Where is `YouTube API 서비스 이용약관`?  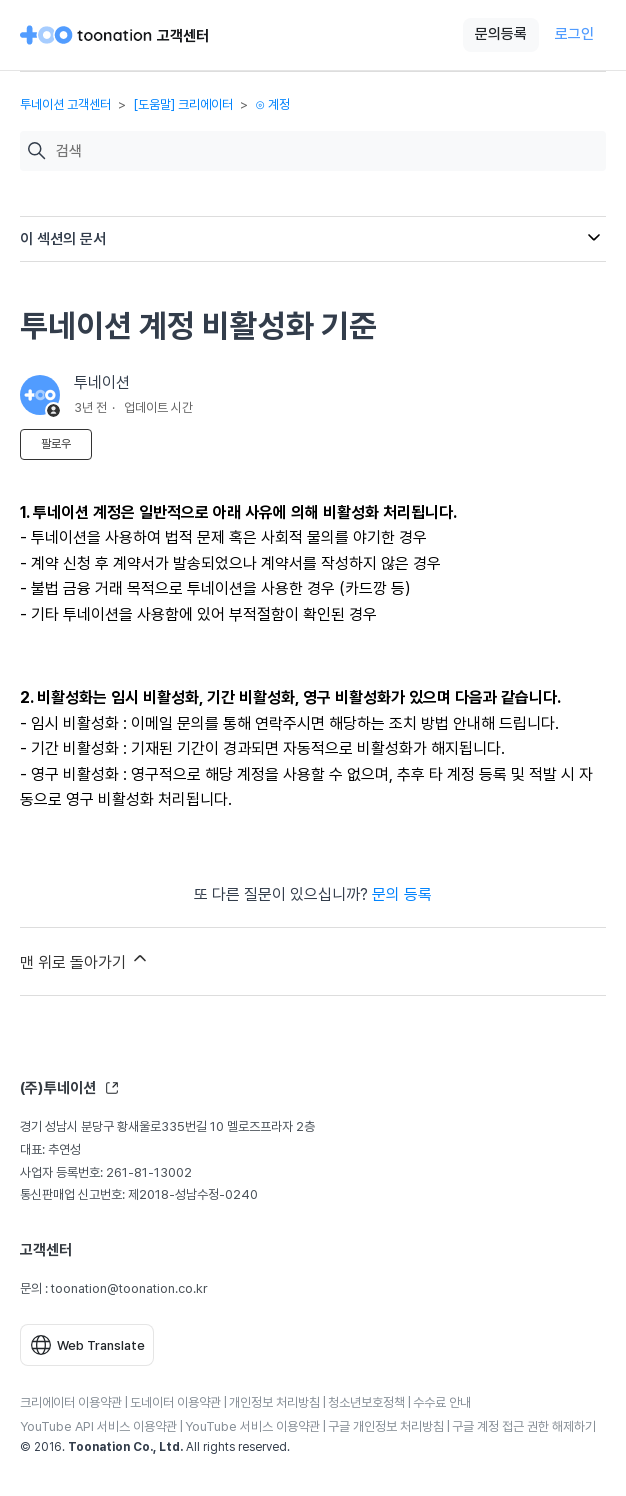 YouTube API 서비스 이용약관 is located at coordinates (98, 1426).